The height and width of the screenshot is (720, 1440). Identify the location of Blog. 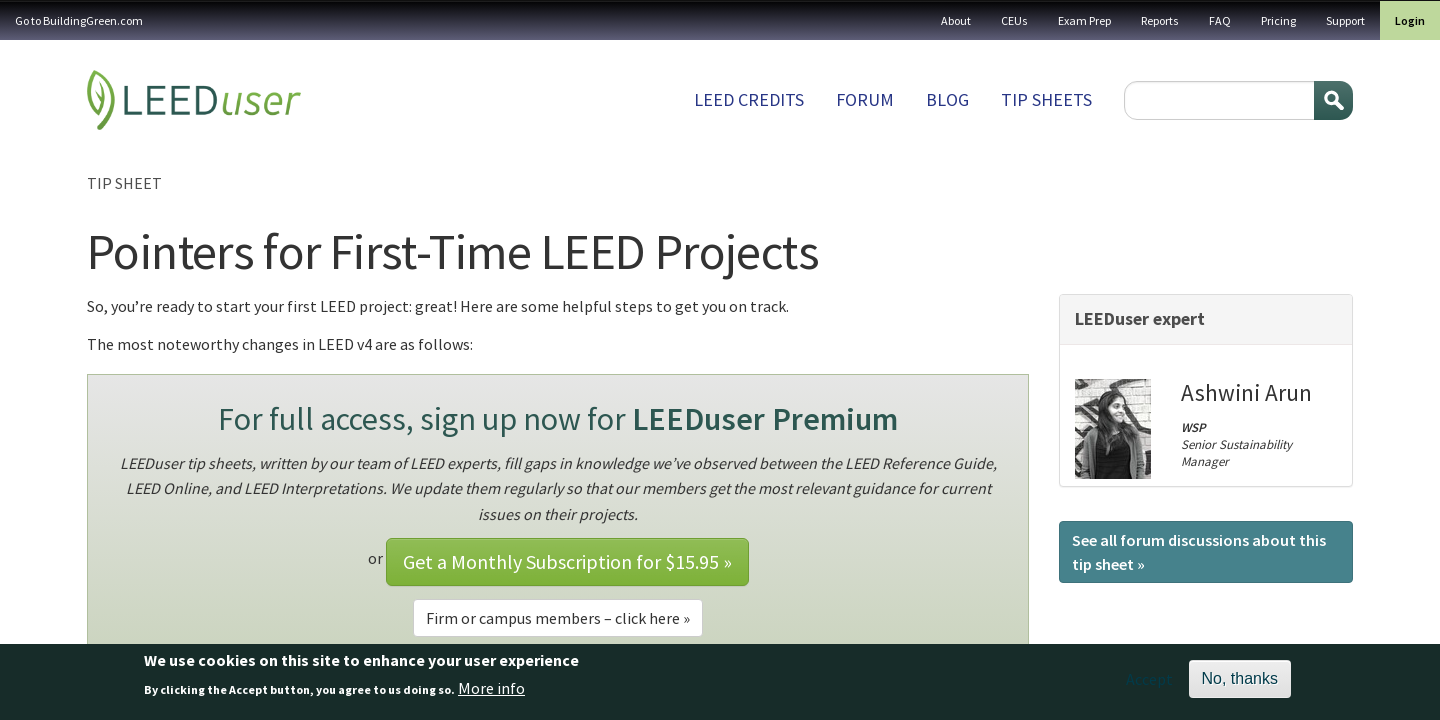
(947, 99).